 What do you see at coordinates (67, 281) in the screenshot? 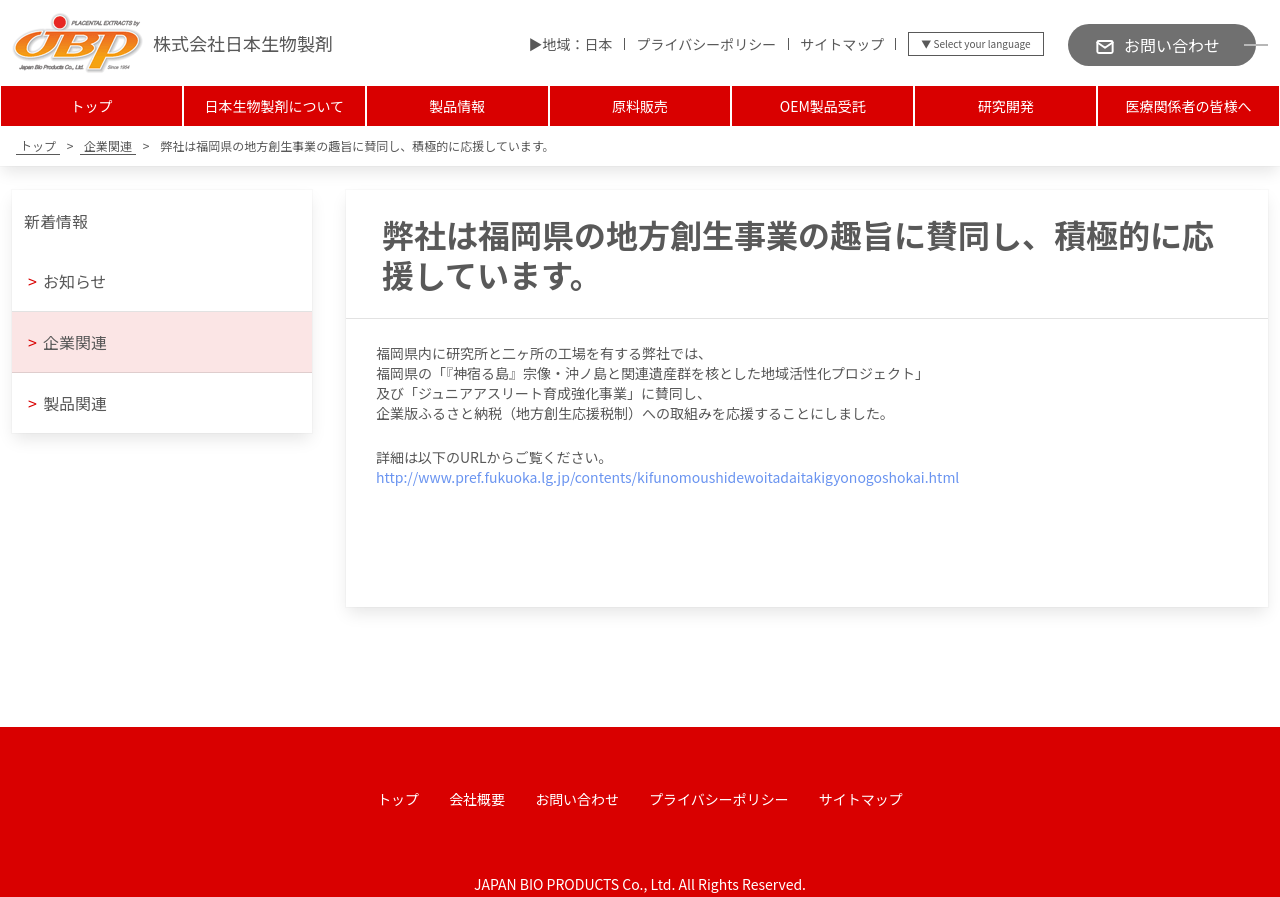
I see `お知らせ` at bounding box center [67, 281].